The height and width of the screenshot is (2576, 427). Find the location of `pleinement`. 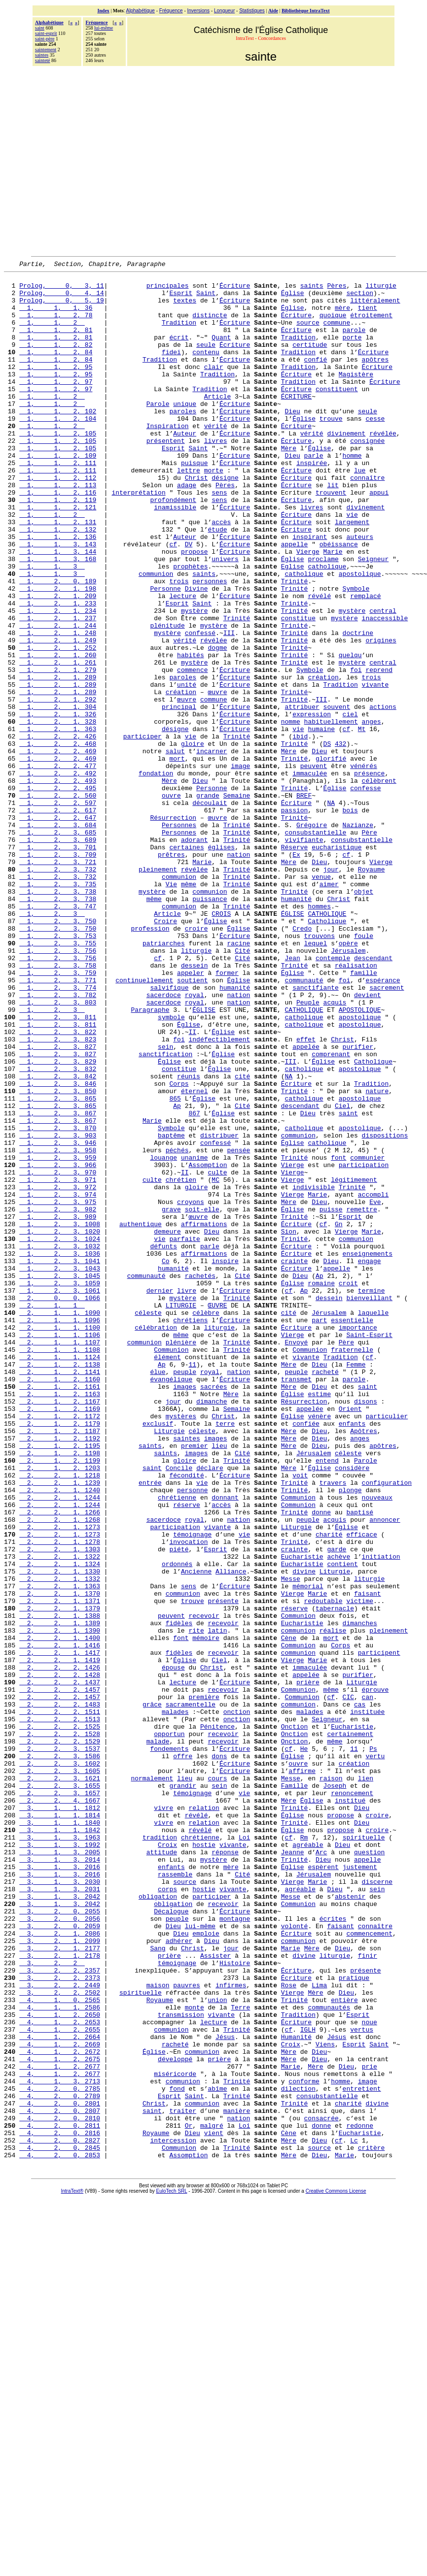

pleinement is located at coordinates (158, 990).